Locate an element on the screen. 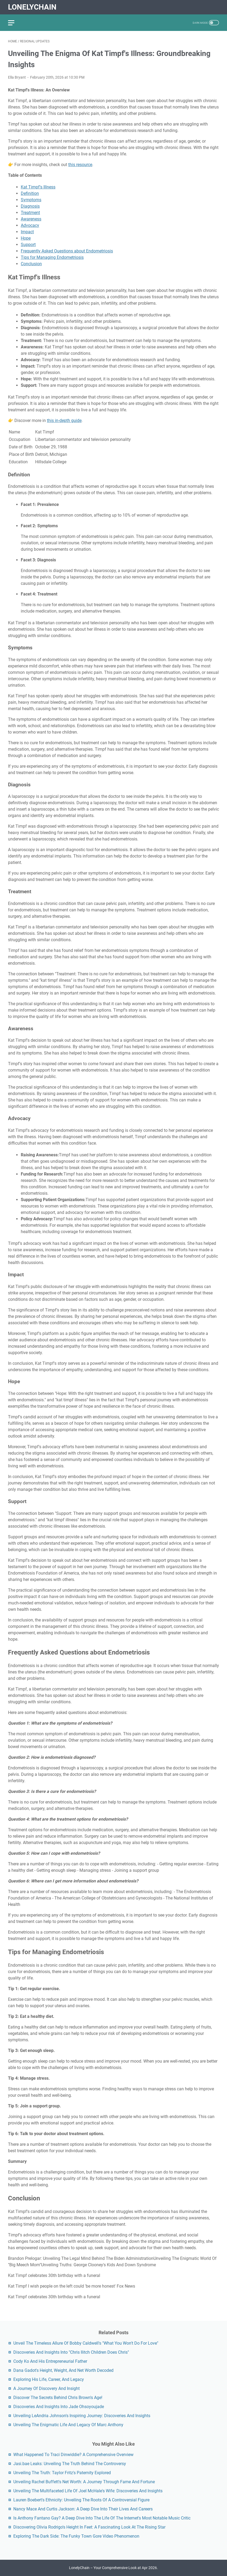 Image resolution: width=227 pixels, height=2576 pixels. Awareness is located at coordinates (31, 219).